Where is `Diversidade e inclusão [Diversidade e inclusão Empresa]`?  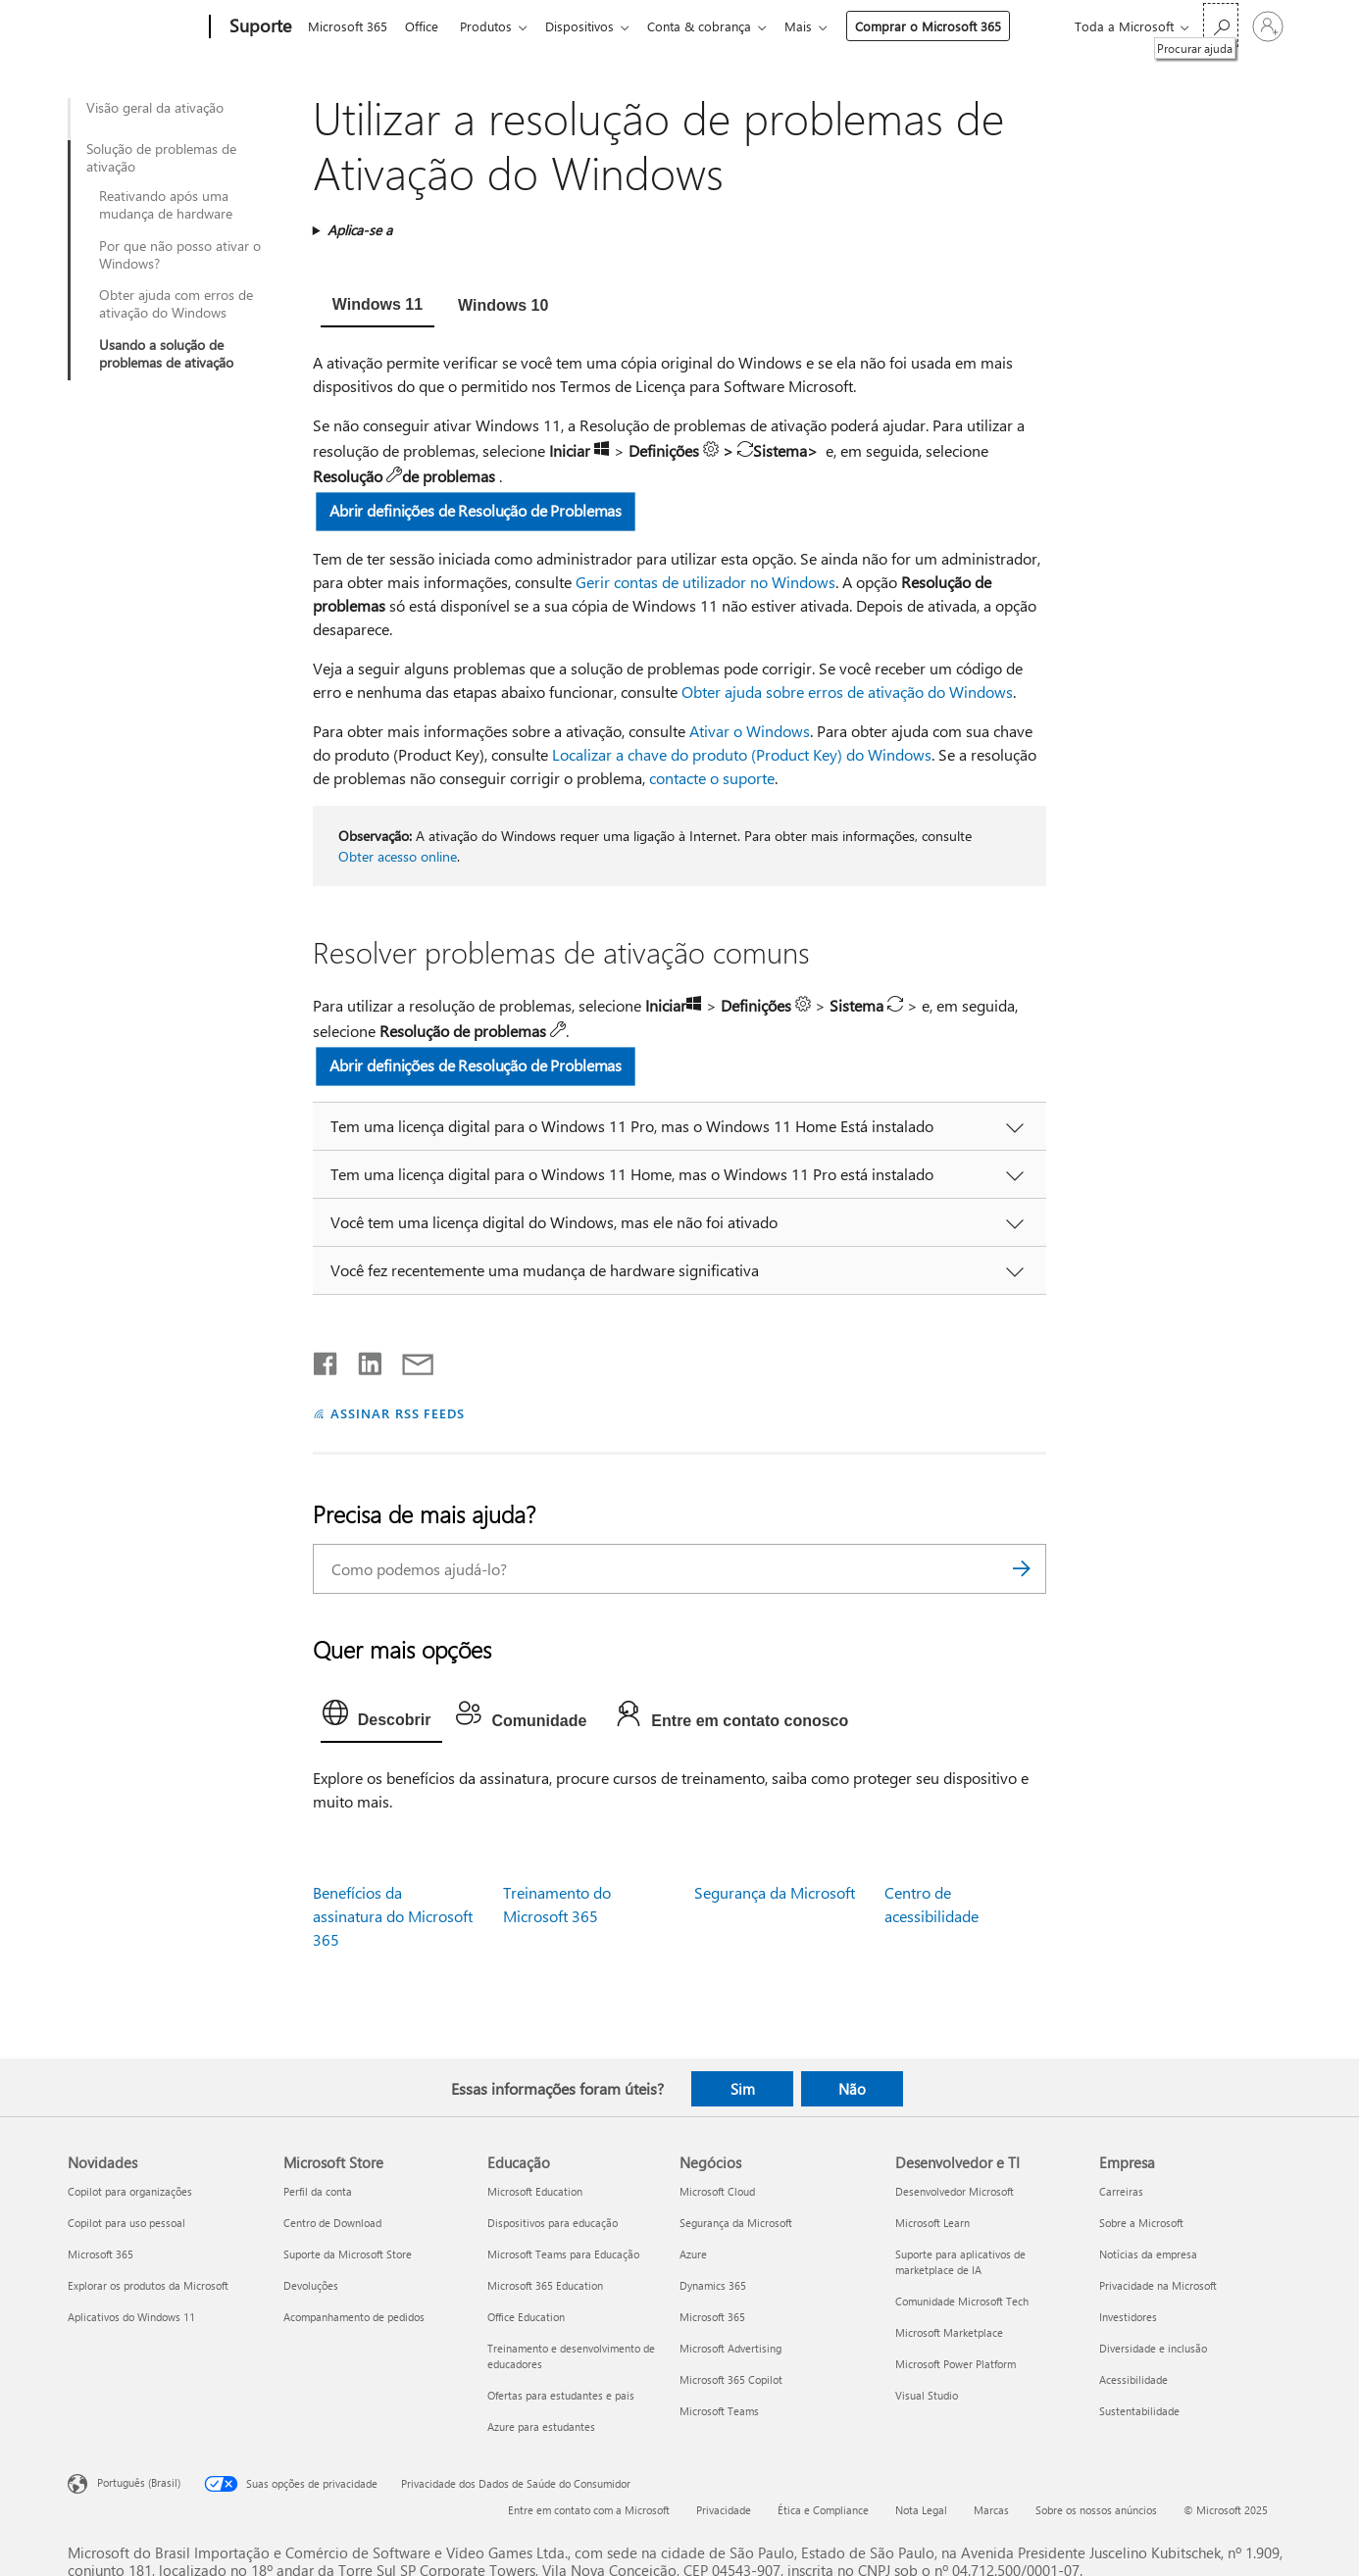 Diversidade e inclusão [Diversidade e inclusão Empresa] is located at coordinates (1153, 2348).